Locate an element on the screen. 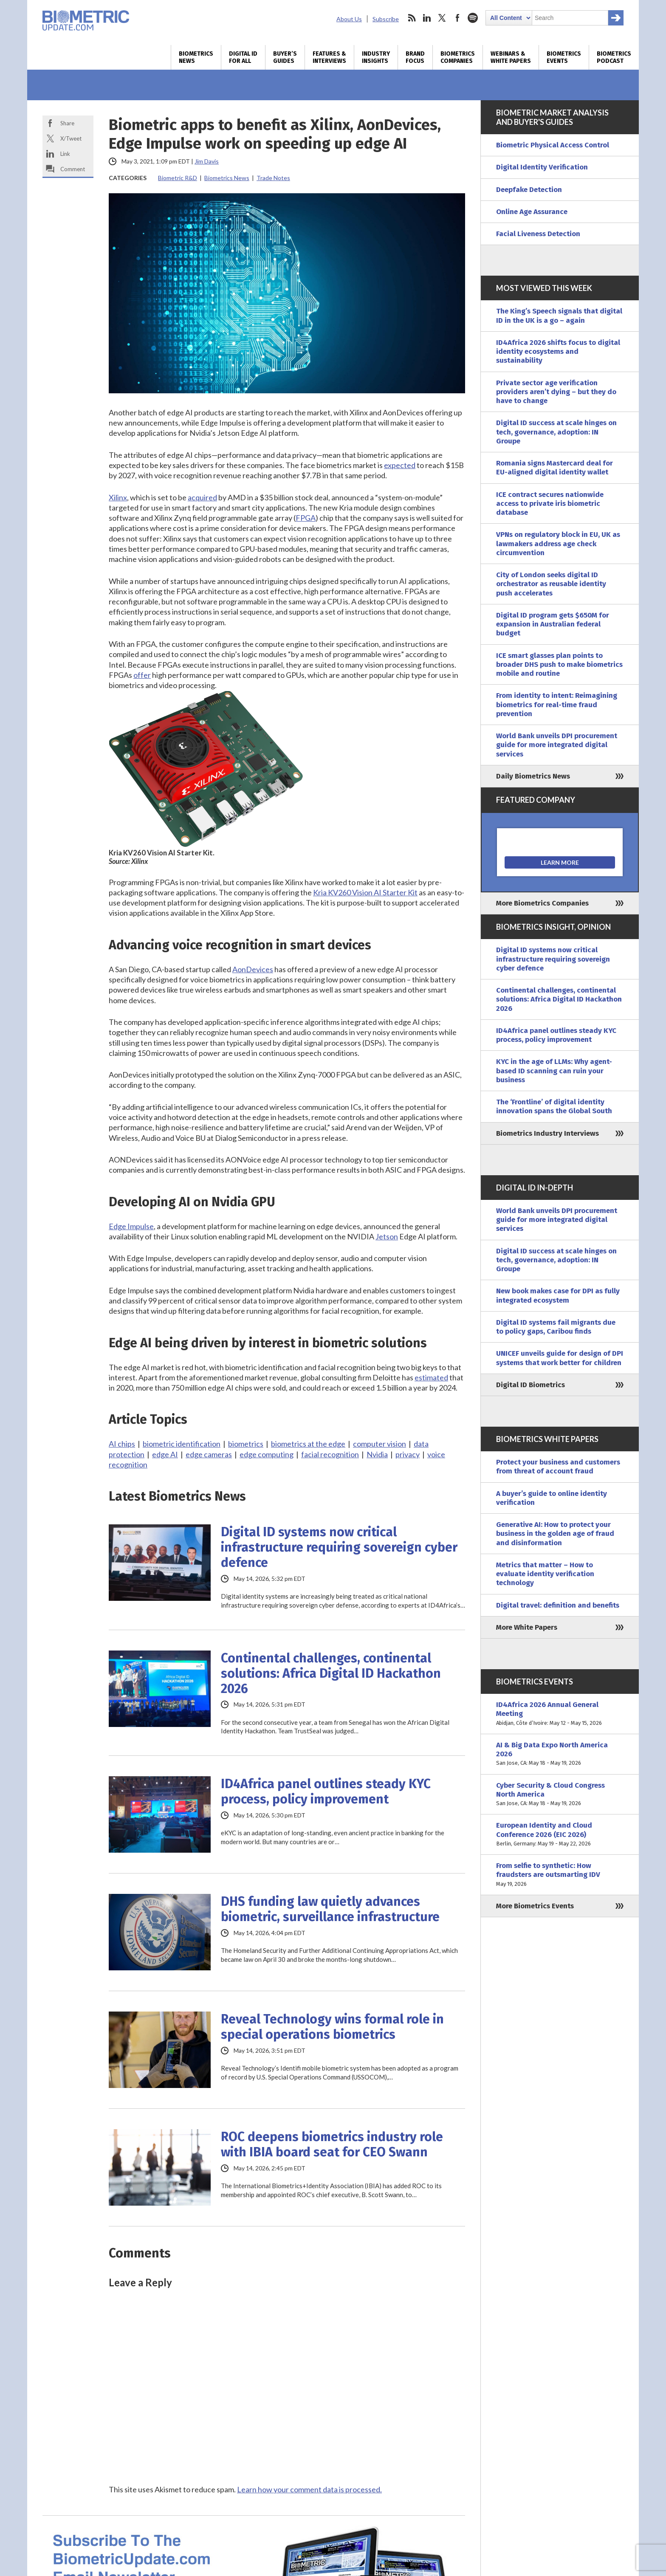 The height and width of the screenshot is (2576, 666). New book makes case for DPI as fully integrated ecosystem is located at coordinates (558, 1295).